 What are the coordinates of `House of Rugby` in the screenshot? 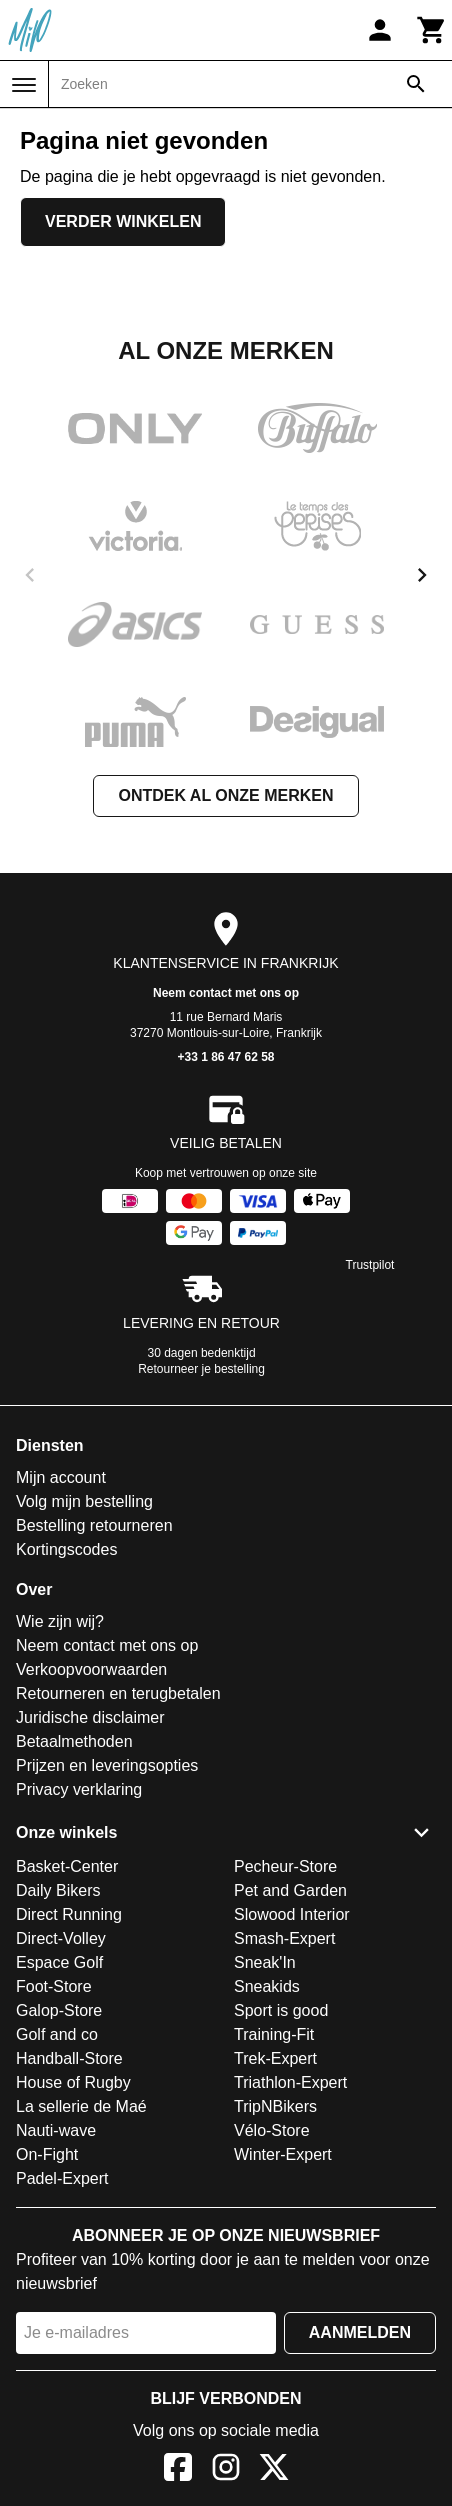 It's located at (73, 2082).